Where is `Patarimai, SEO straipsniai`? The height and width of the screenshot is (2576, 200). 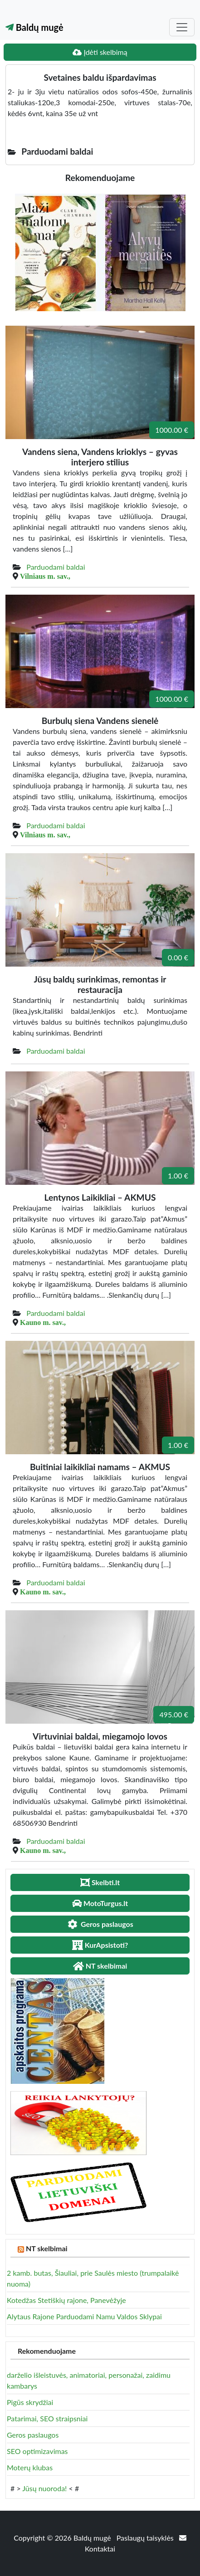
Patarimai, SEO straipsniai is located at coordinates (47, 2418).